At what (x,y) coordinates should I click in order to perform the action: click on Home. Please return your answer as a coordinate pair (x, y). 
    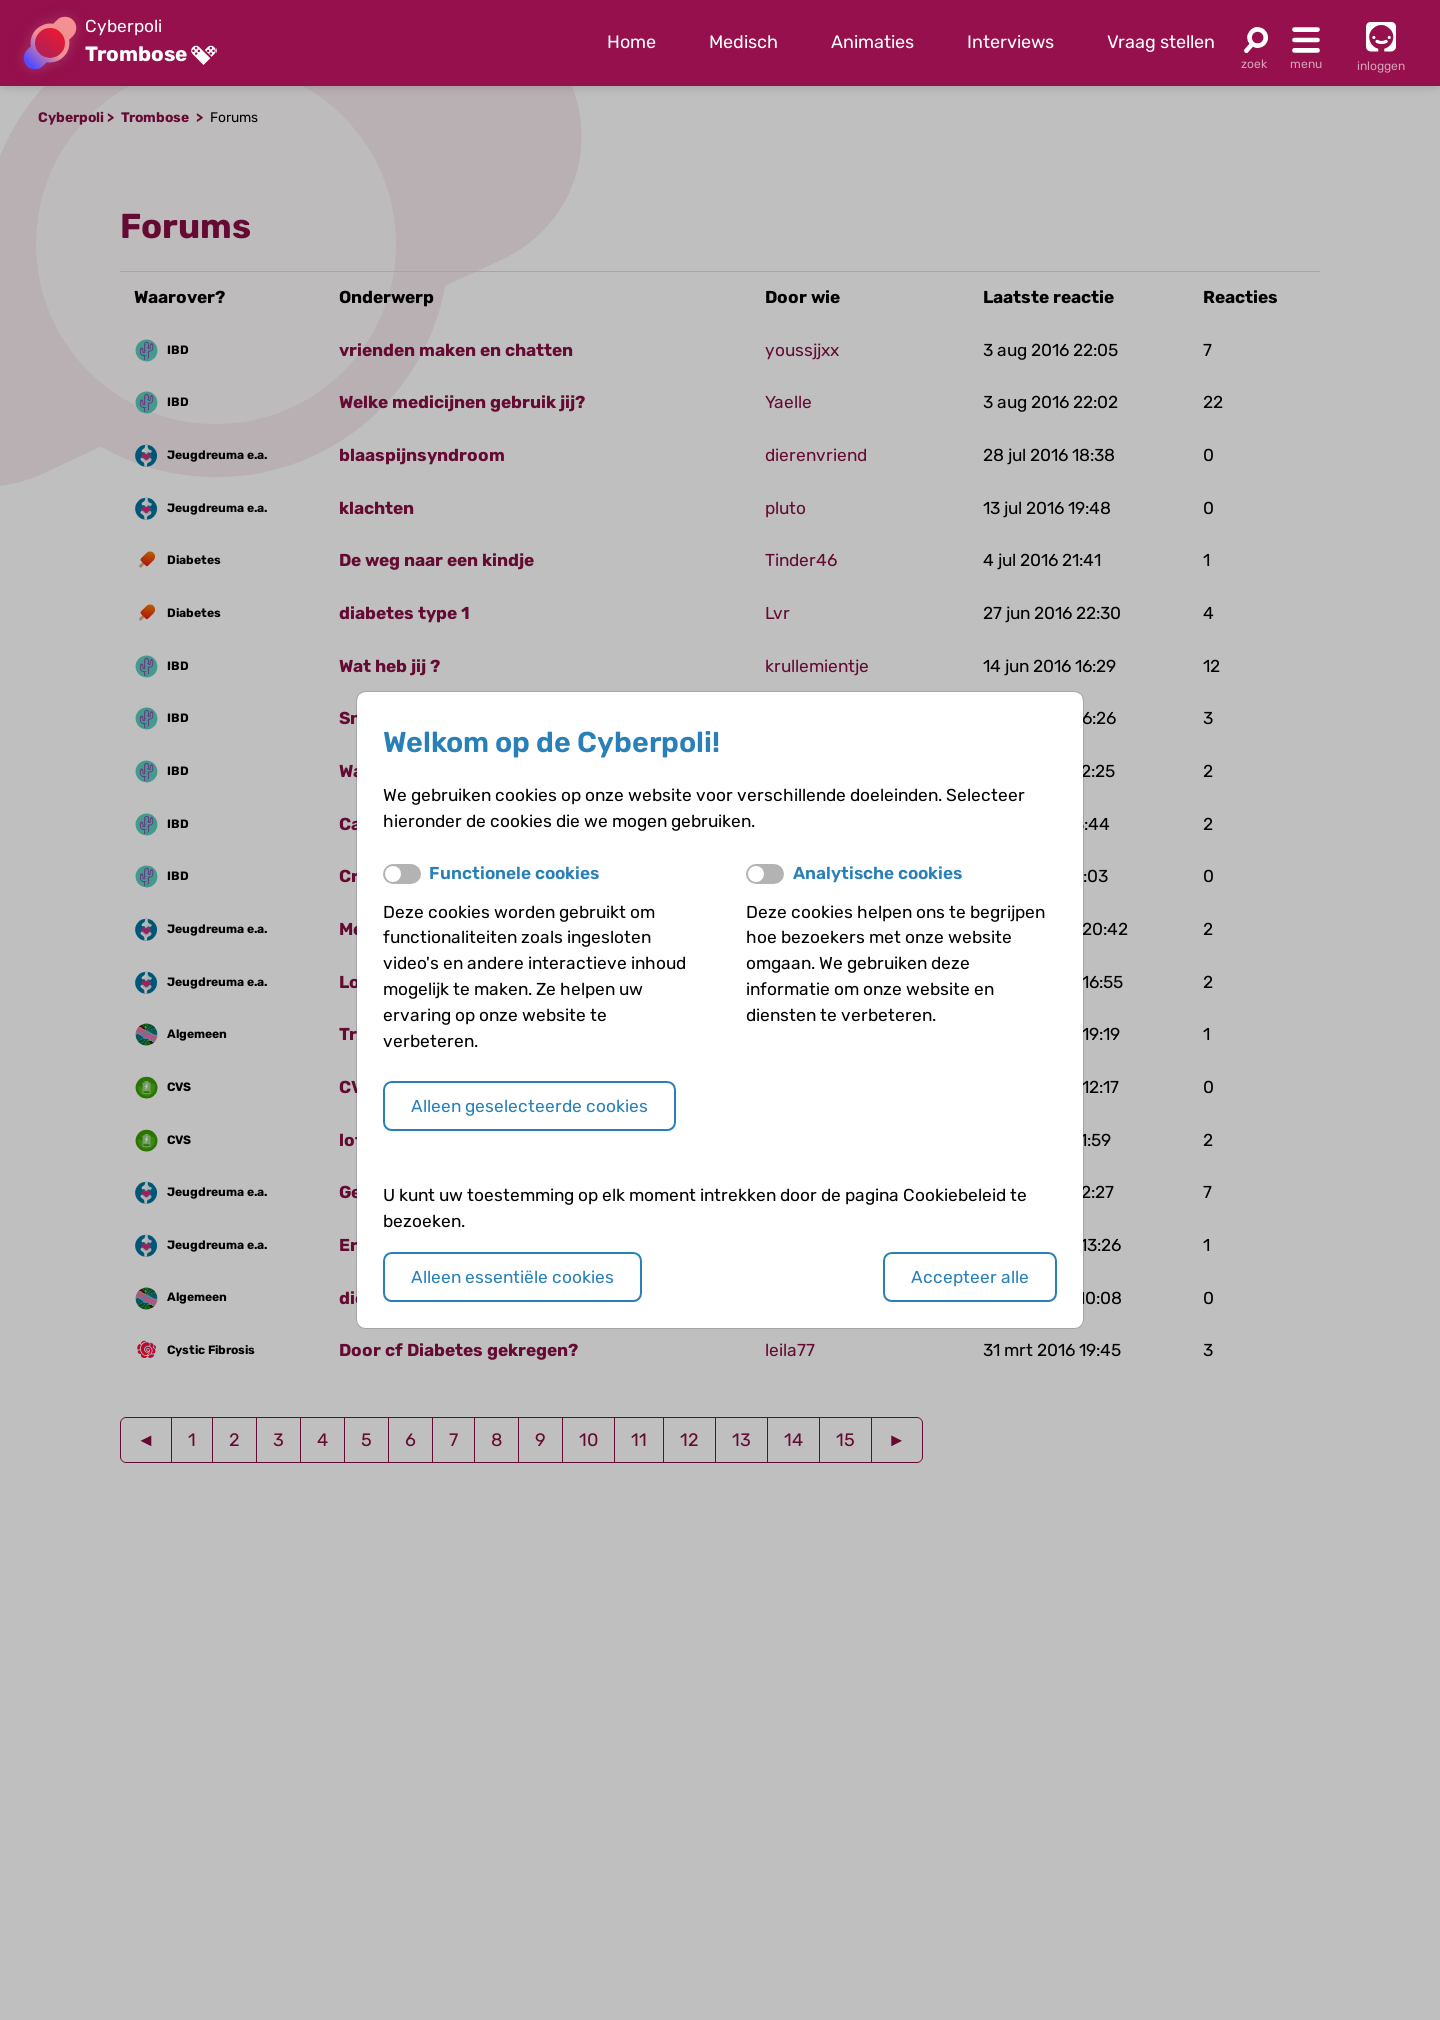
    Looking at the image, I should click on (631, 42).